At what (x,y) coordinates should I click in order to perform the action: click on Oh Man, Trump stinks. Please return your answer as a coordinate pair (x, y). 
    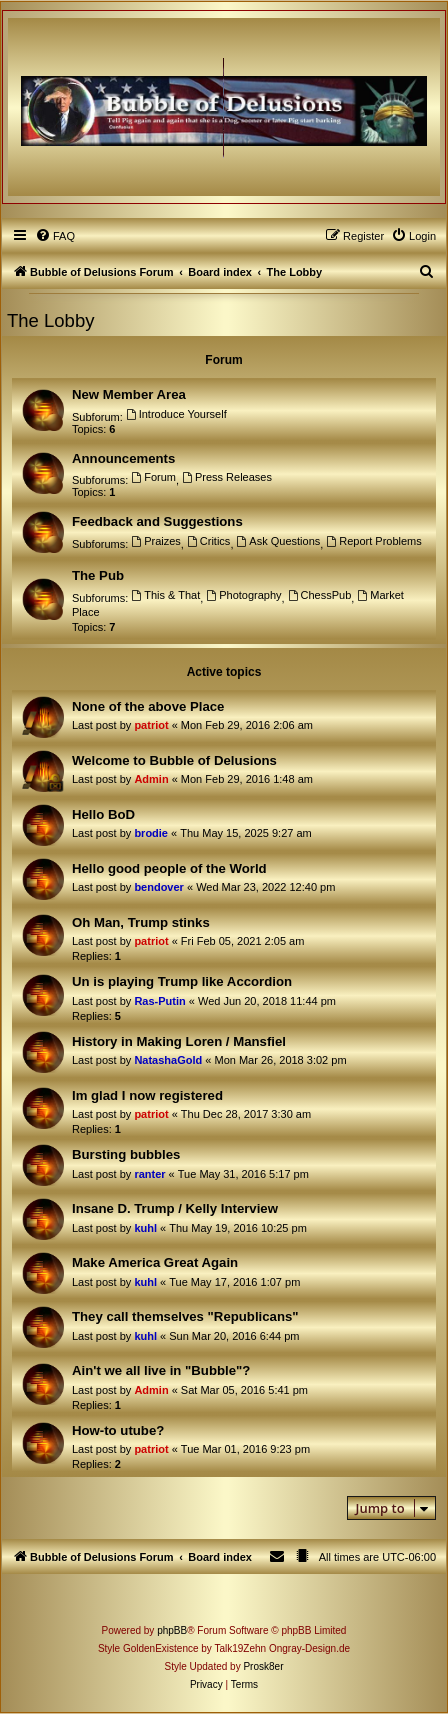
    Looking at the image, I should click on (141, 922).